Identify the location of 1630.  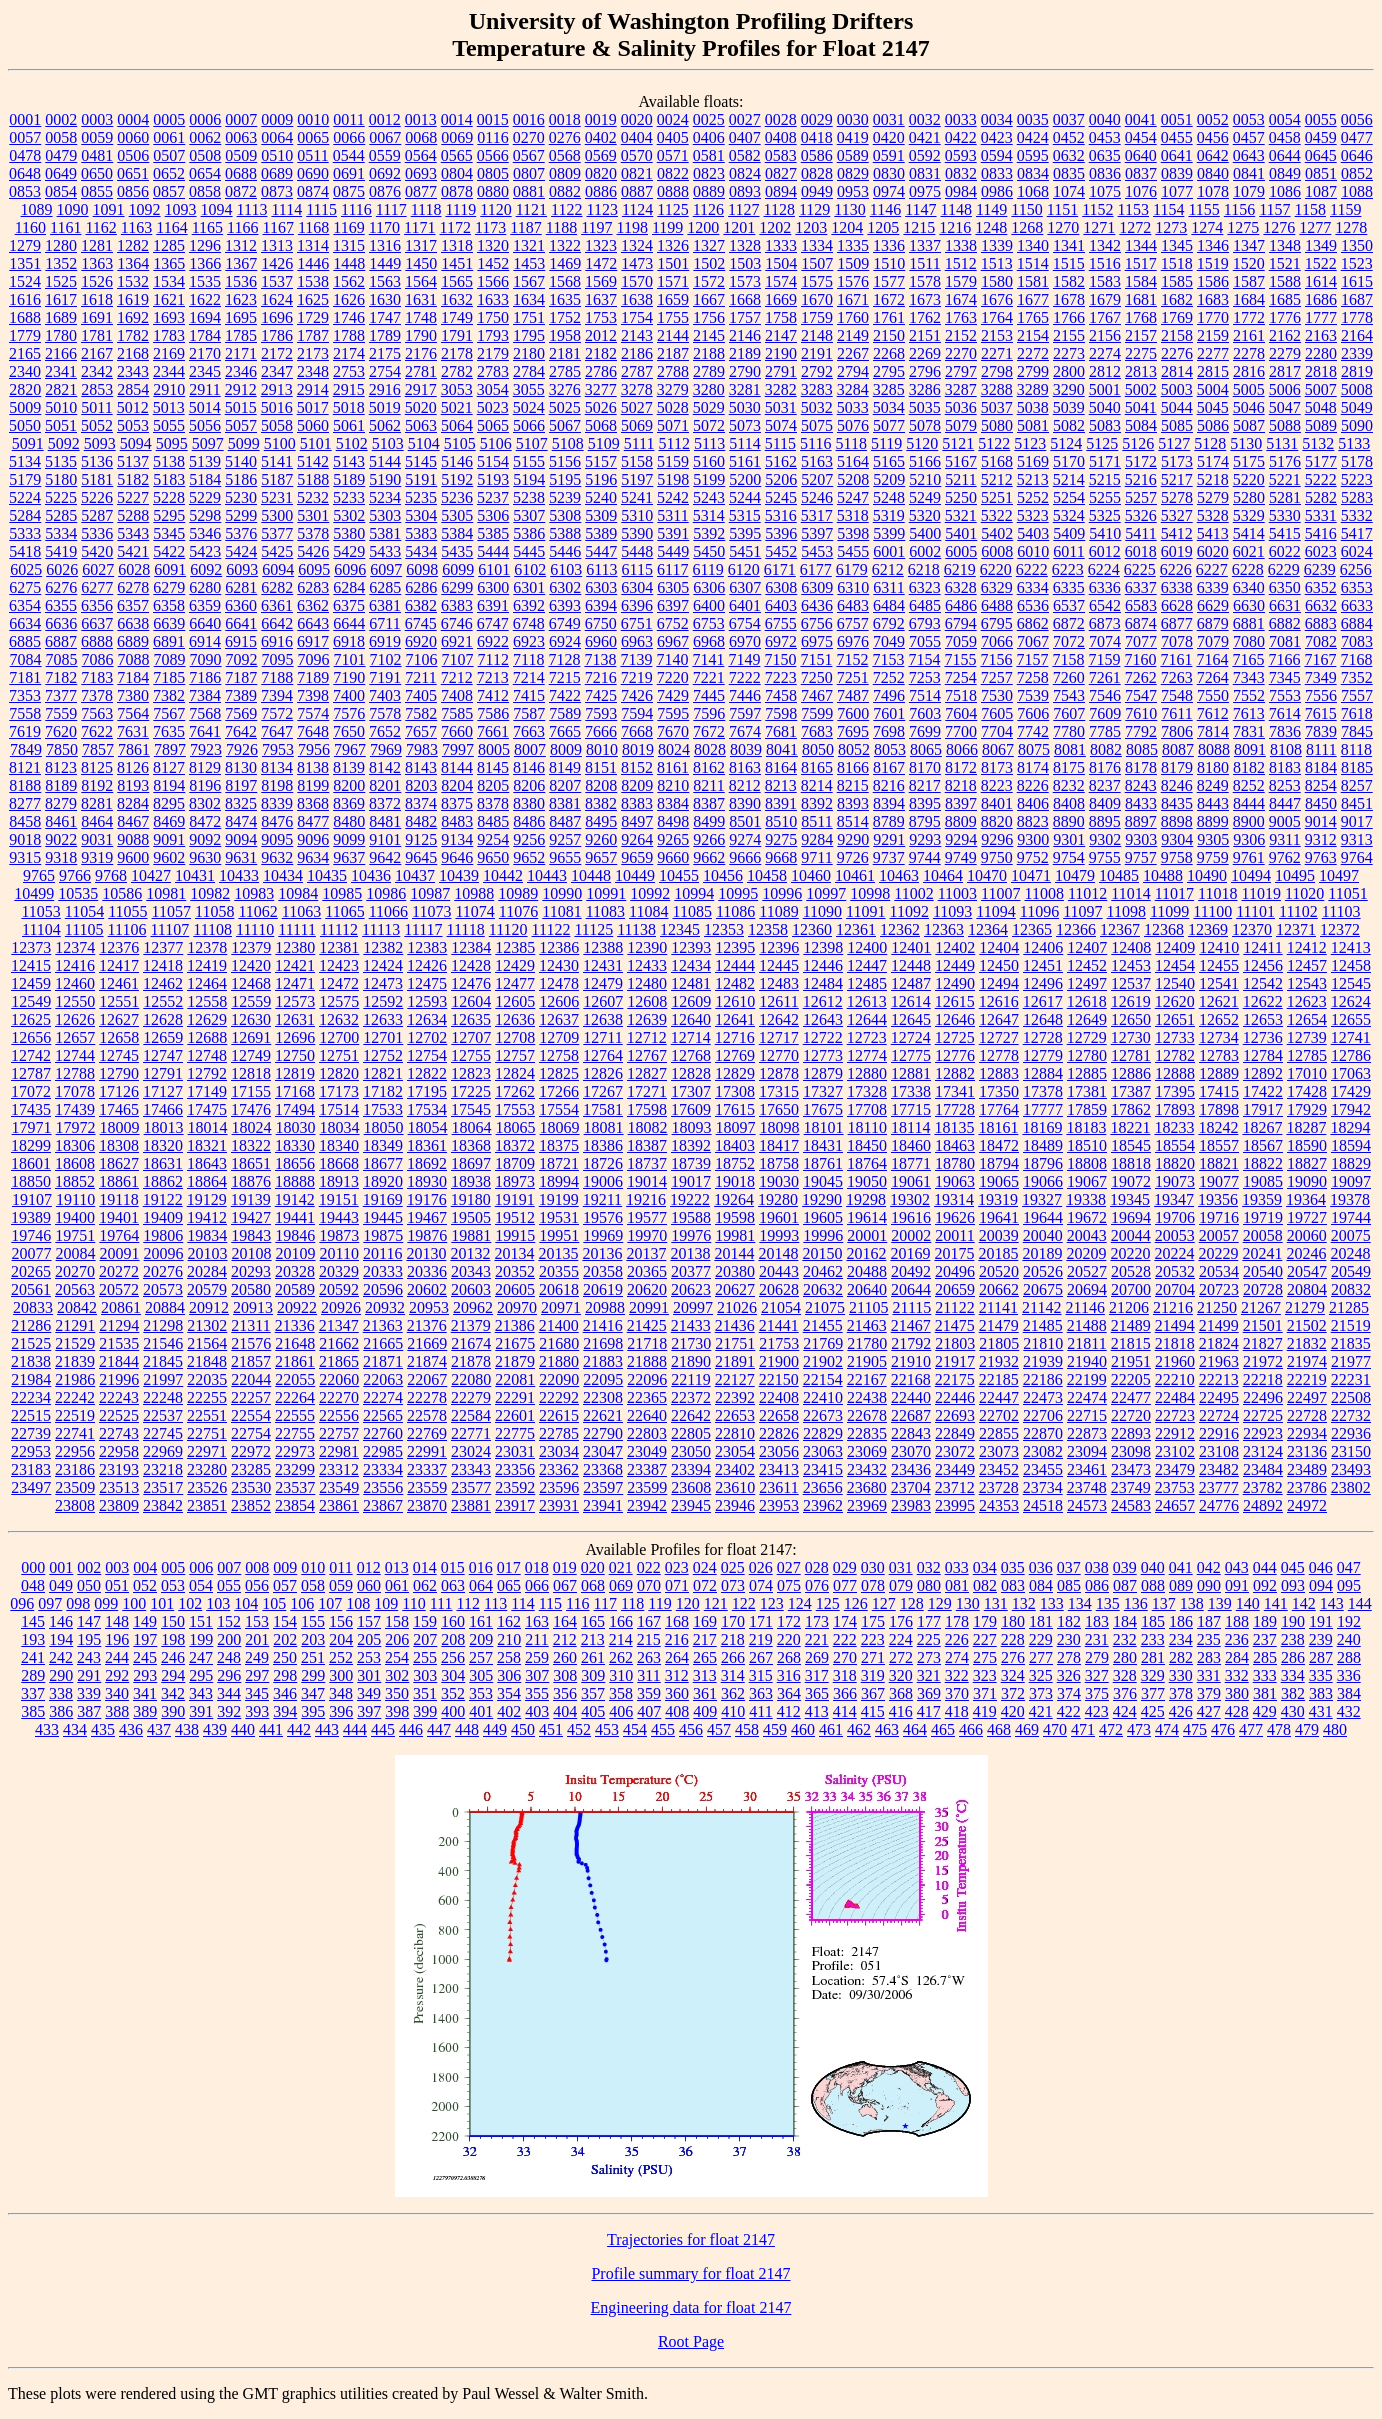
(385, 299).